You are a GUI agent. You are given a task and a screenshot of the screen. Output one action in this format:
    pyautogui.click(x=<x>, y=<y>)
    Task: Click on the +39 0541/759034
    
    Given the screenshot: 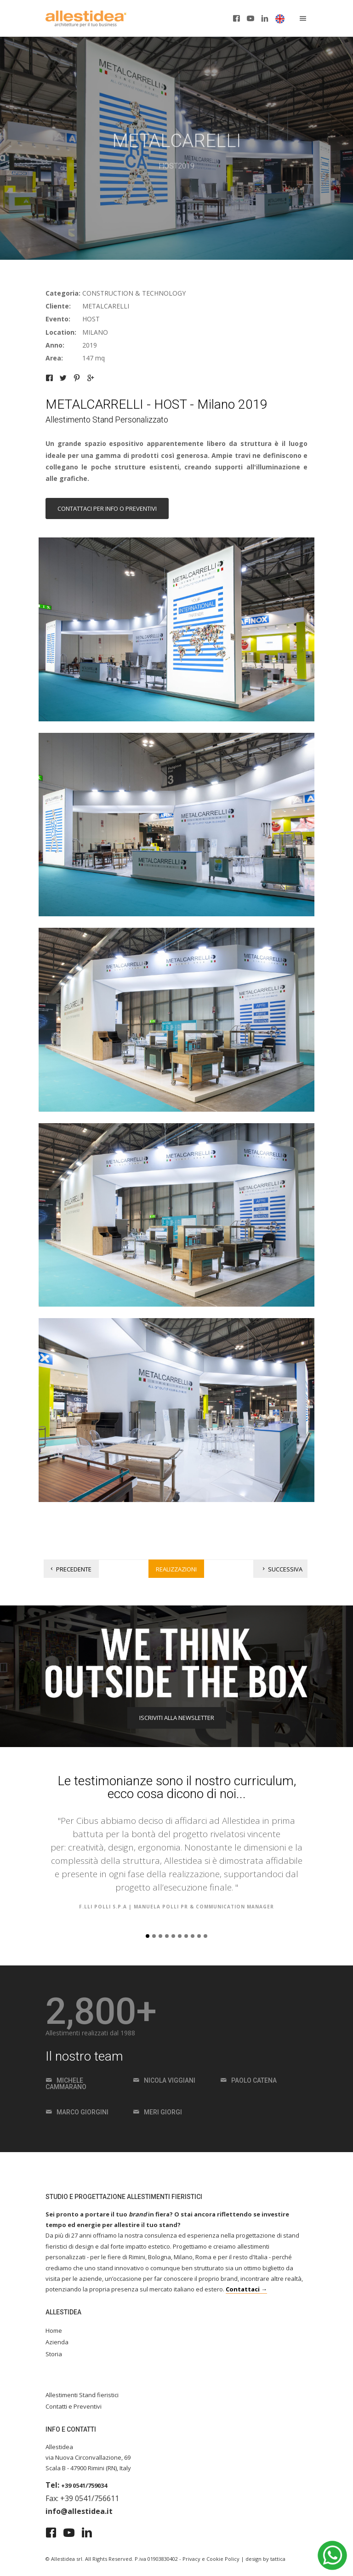 What is the action you would take?
    pyautogui.click(x=84, y=2485)
    